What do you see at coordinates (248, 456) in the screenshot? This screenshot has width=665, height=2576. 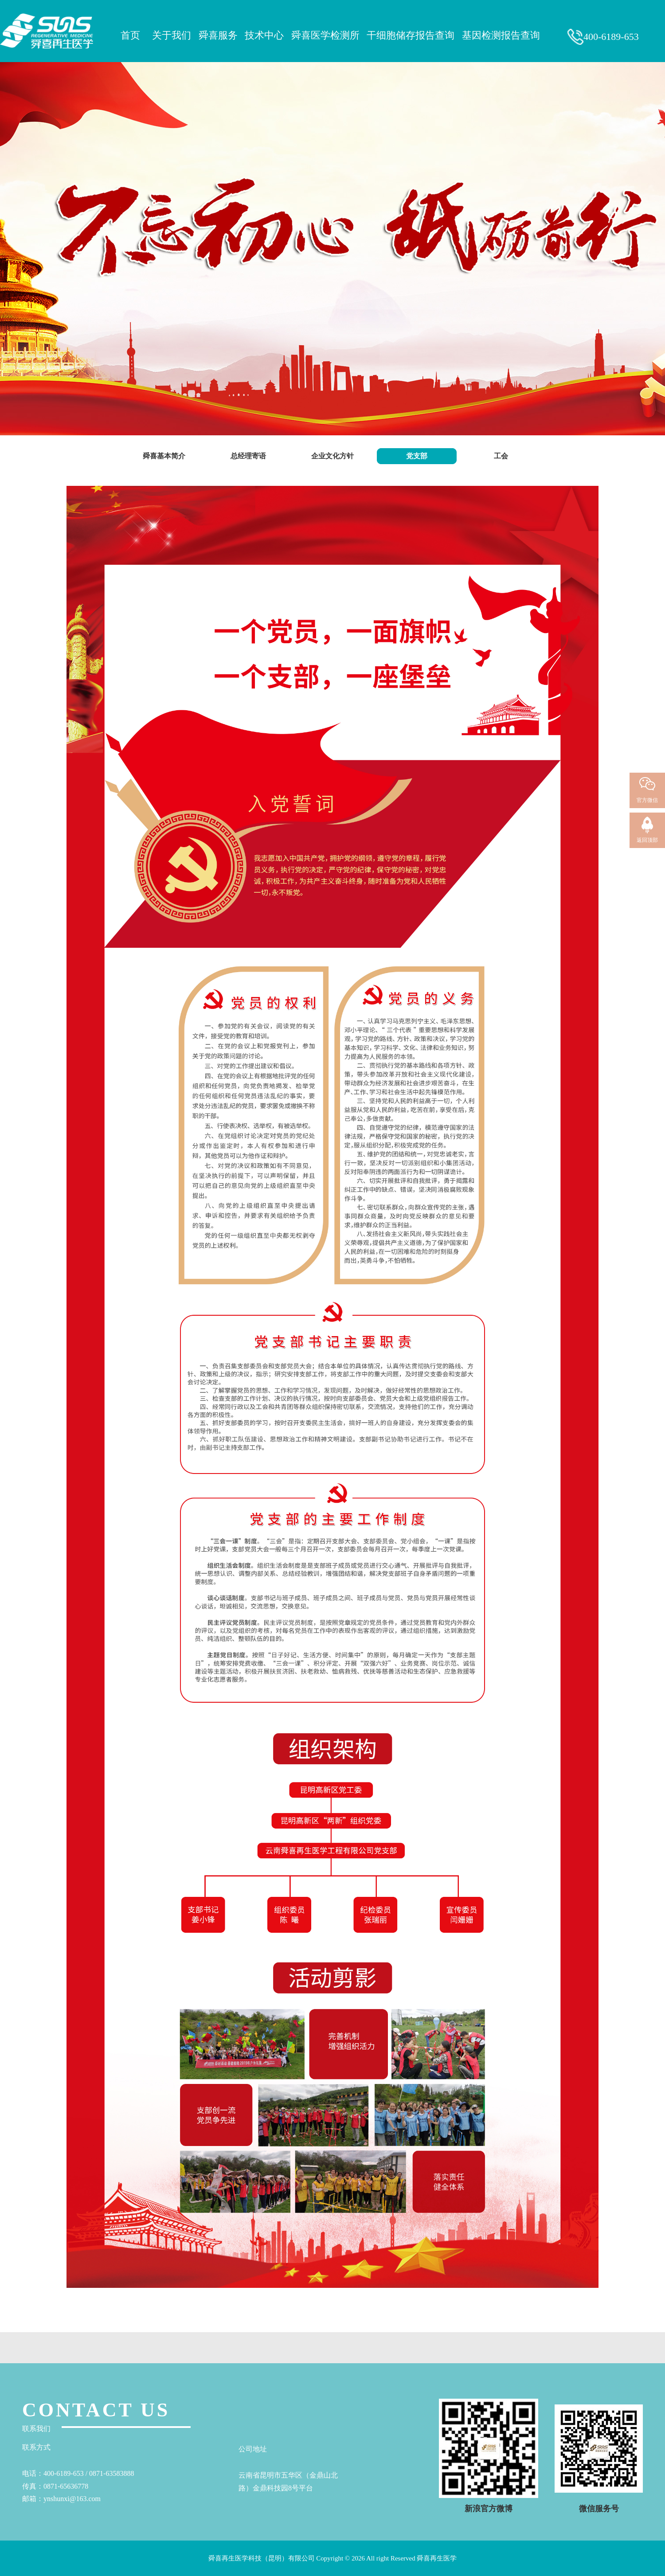 I see `总经理寄语` at bounding box center [248, 456].